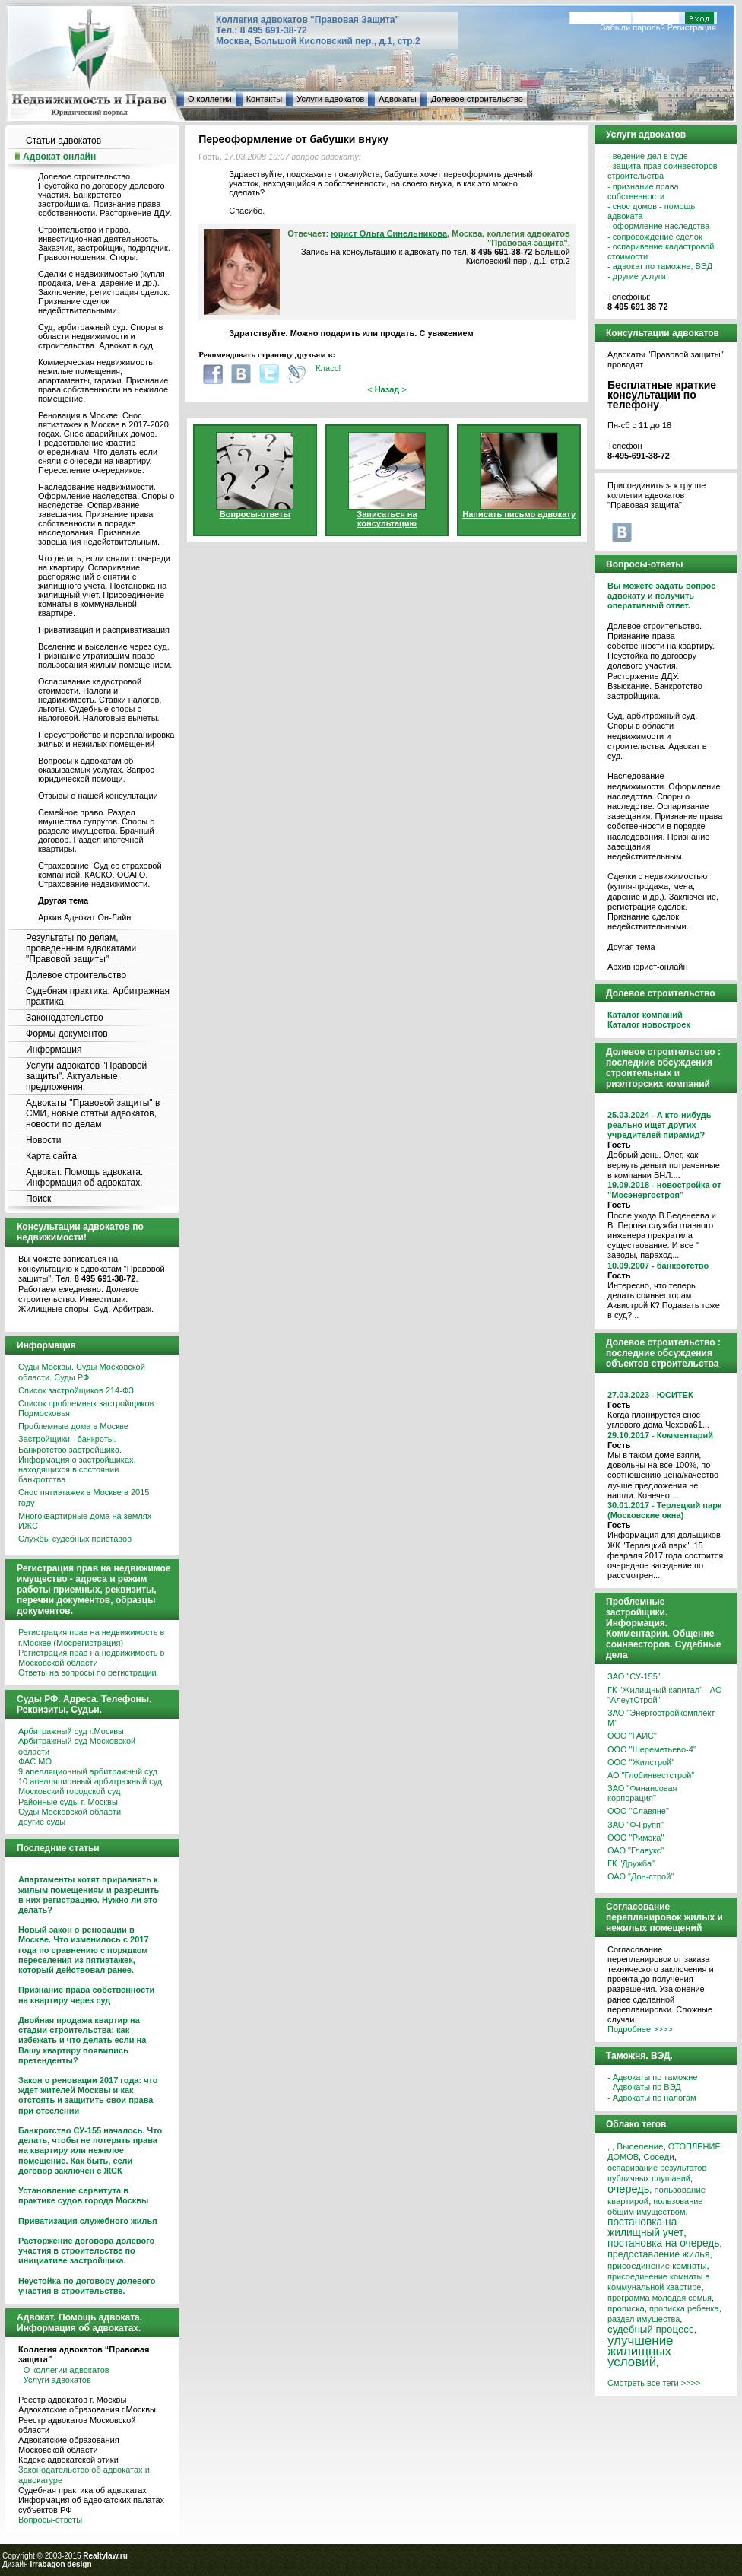 This screenshot has height=2576, width=742. Describe the element at coordinates (626, 2308) in the screenshot. I see `прописка` at that location.